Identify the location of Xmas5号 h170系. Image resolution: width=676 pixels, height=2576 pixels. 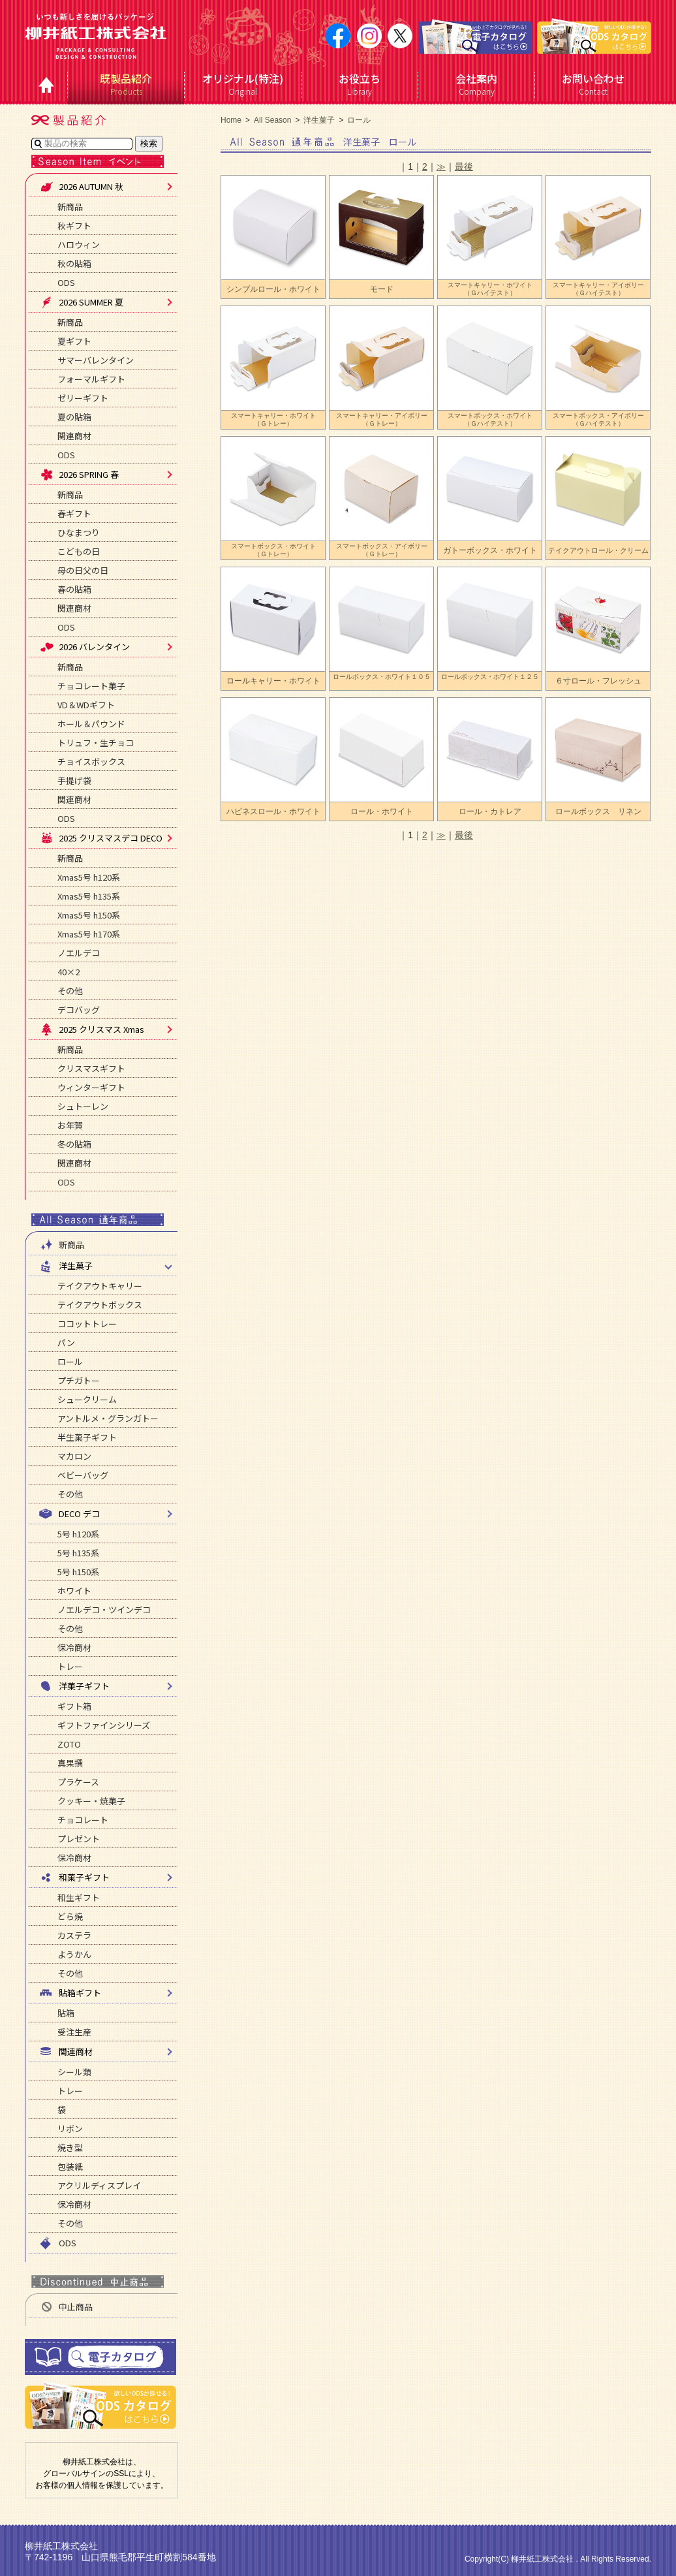
(88, 934).